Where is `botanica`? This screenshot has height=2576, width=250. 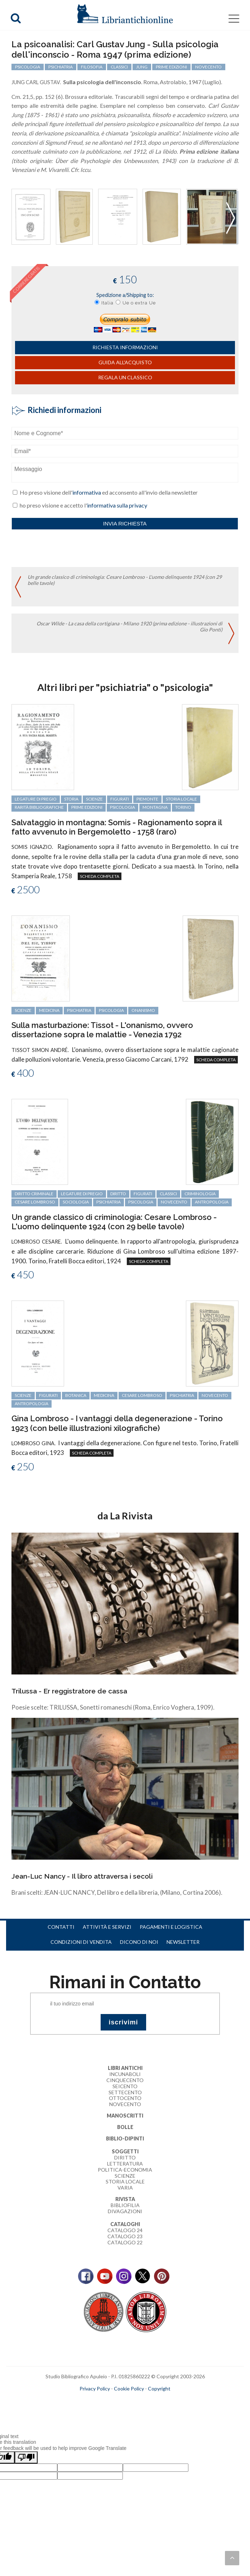
botanica is located at coordinates (75, 1395).